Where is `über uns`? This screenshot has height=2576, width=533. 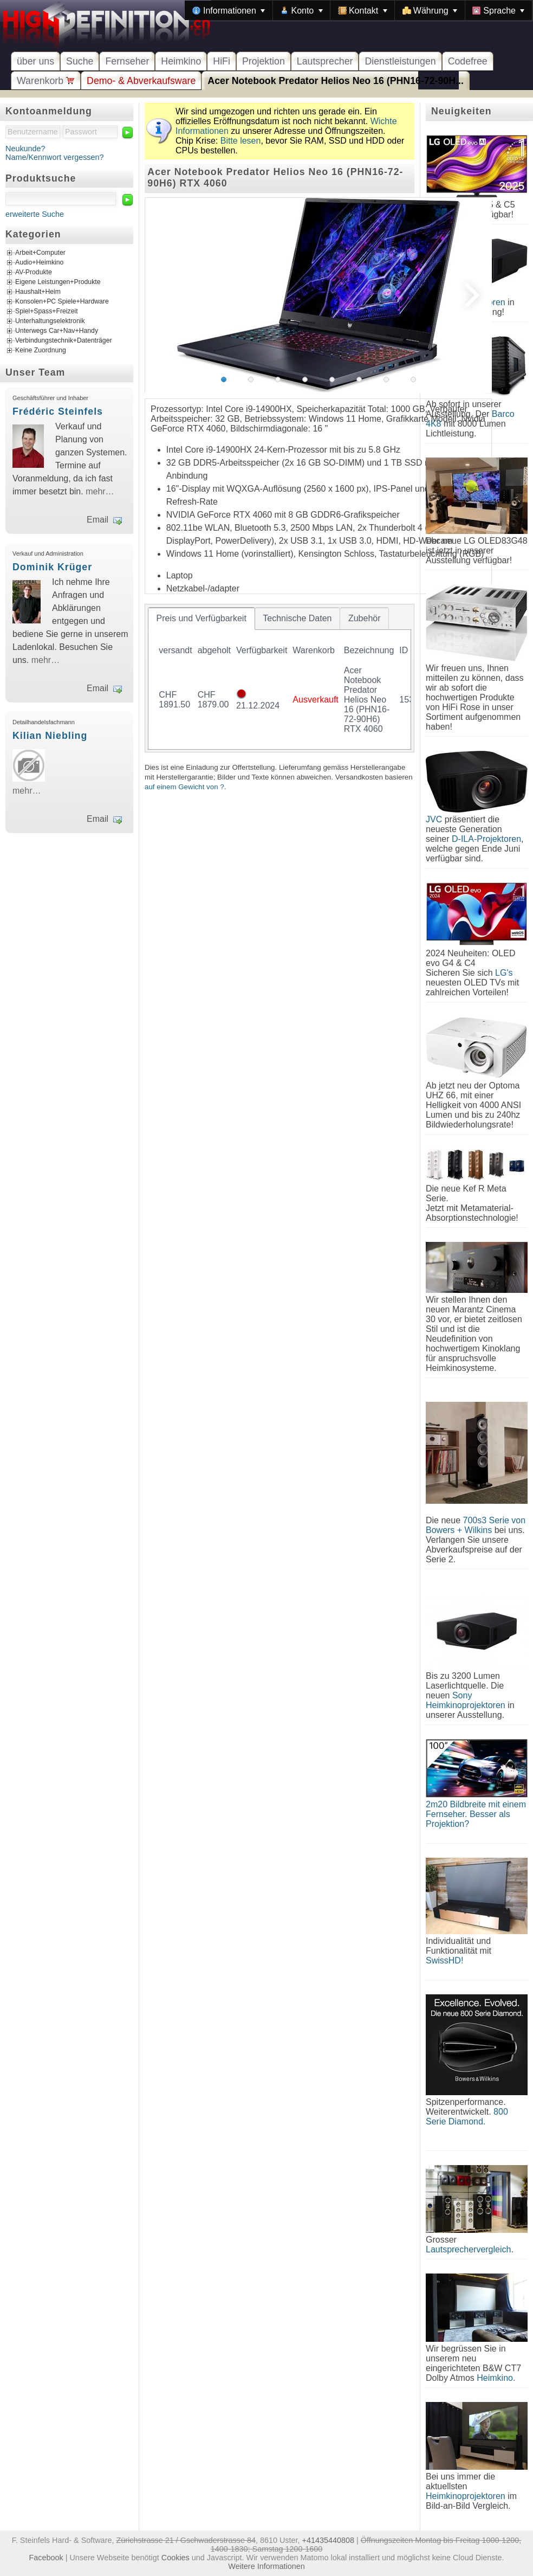 über uns is located at coordinates (35, 61).